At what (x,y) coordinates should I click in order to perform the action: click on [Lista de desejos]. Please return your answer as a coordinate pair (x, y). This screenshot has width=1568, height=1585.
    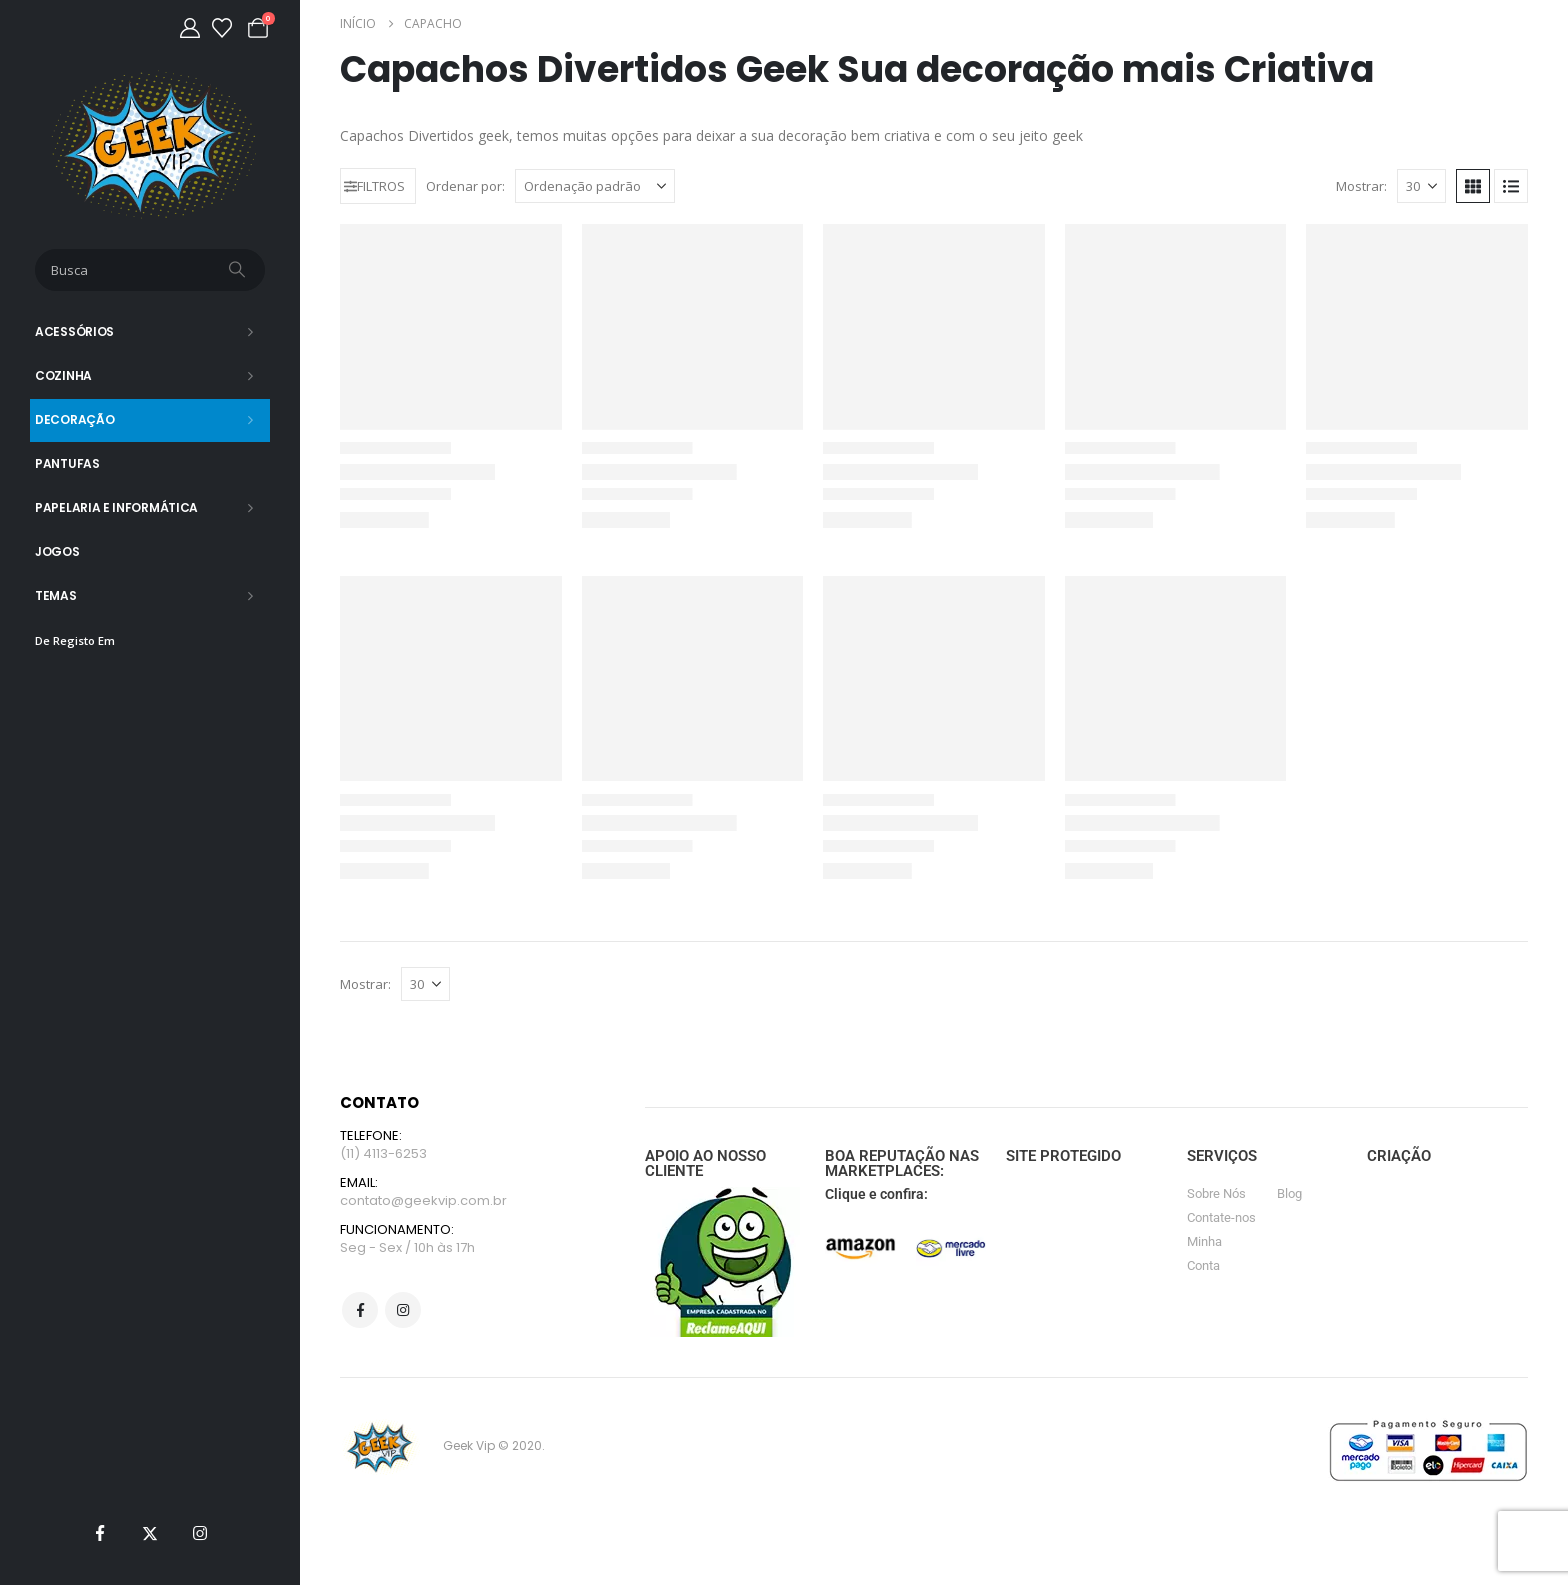
    Looking at the image, I should click on (222, 28).